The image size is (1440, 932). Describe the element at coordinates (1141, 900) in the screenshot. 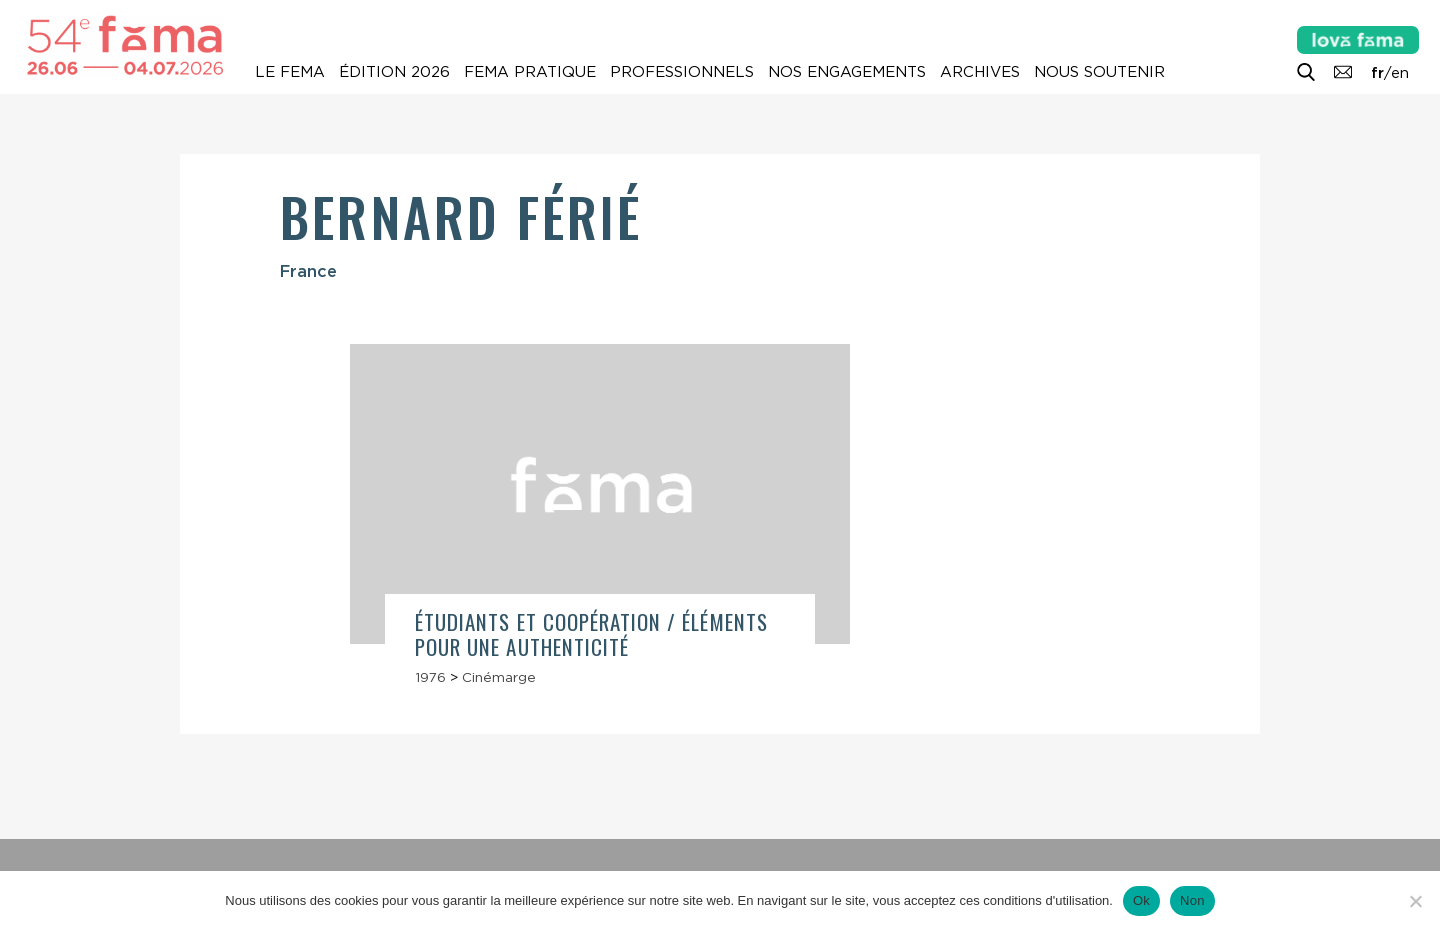

I see `Ok` at that location.